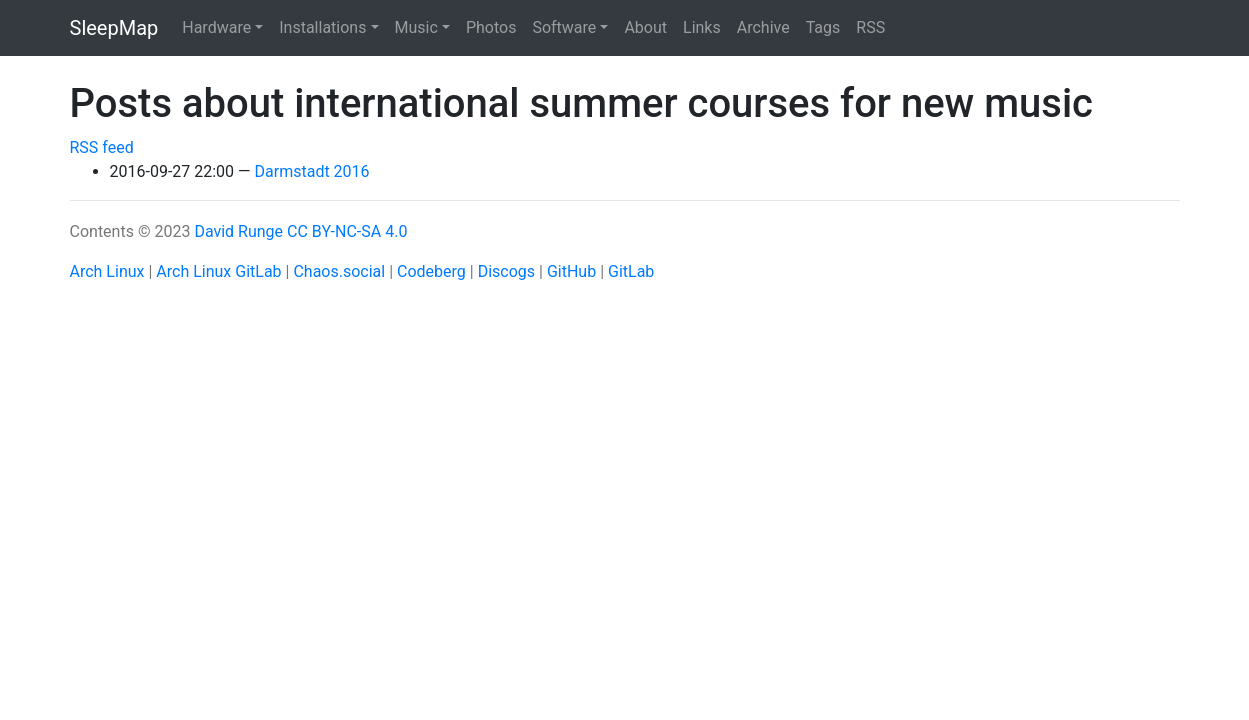 This screenshot has height=720, width=1249. What do you see at coordinates (763, 27) in the screenshot?
I see `Archive` at bounding box center [763, 27].